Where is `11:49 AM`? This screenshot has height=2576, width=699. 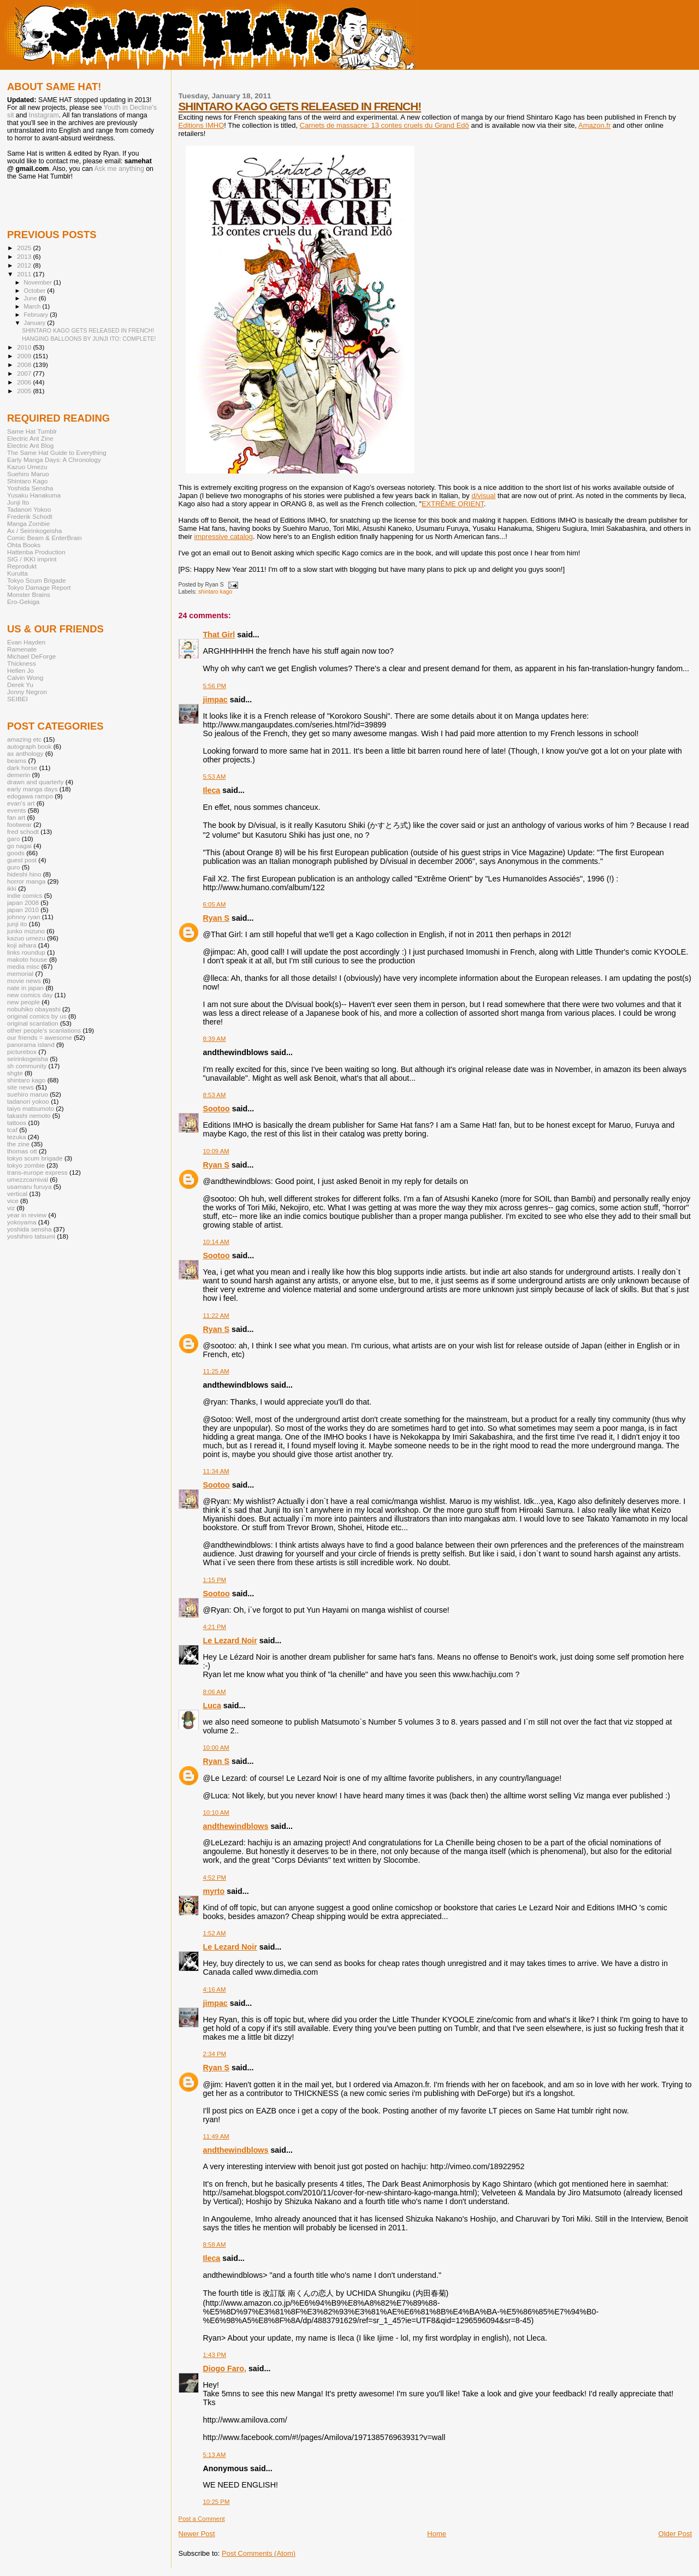
11:49 AM is located at coordinates (216, 2136).